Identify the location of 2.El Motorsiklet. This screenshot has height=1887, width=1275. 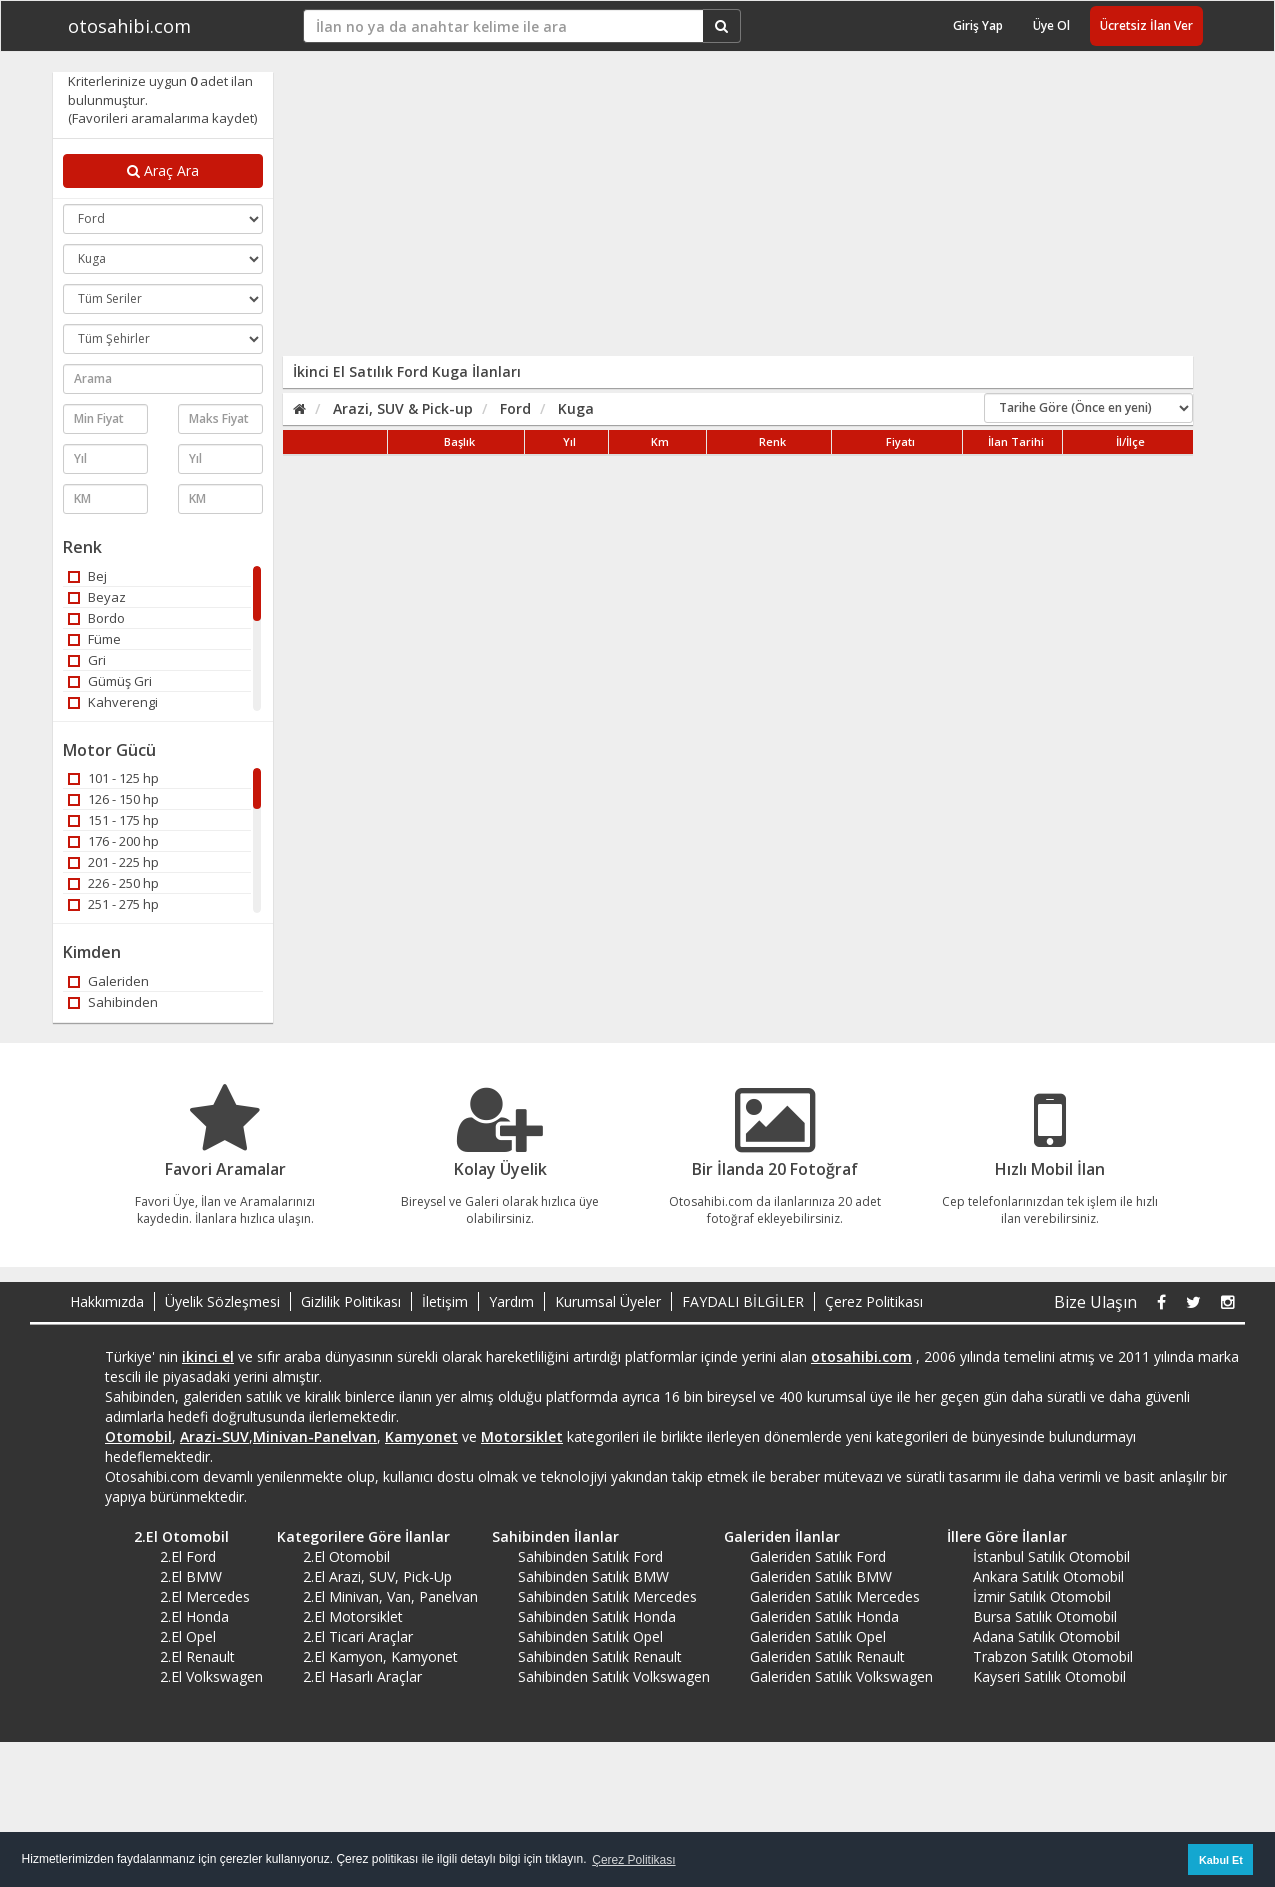
(353, 1616).